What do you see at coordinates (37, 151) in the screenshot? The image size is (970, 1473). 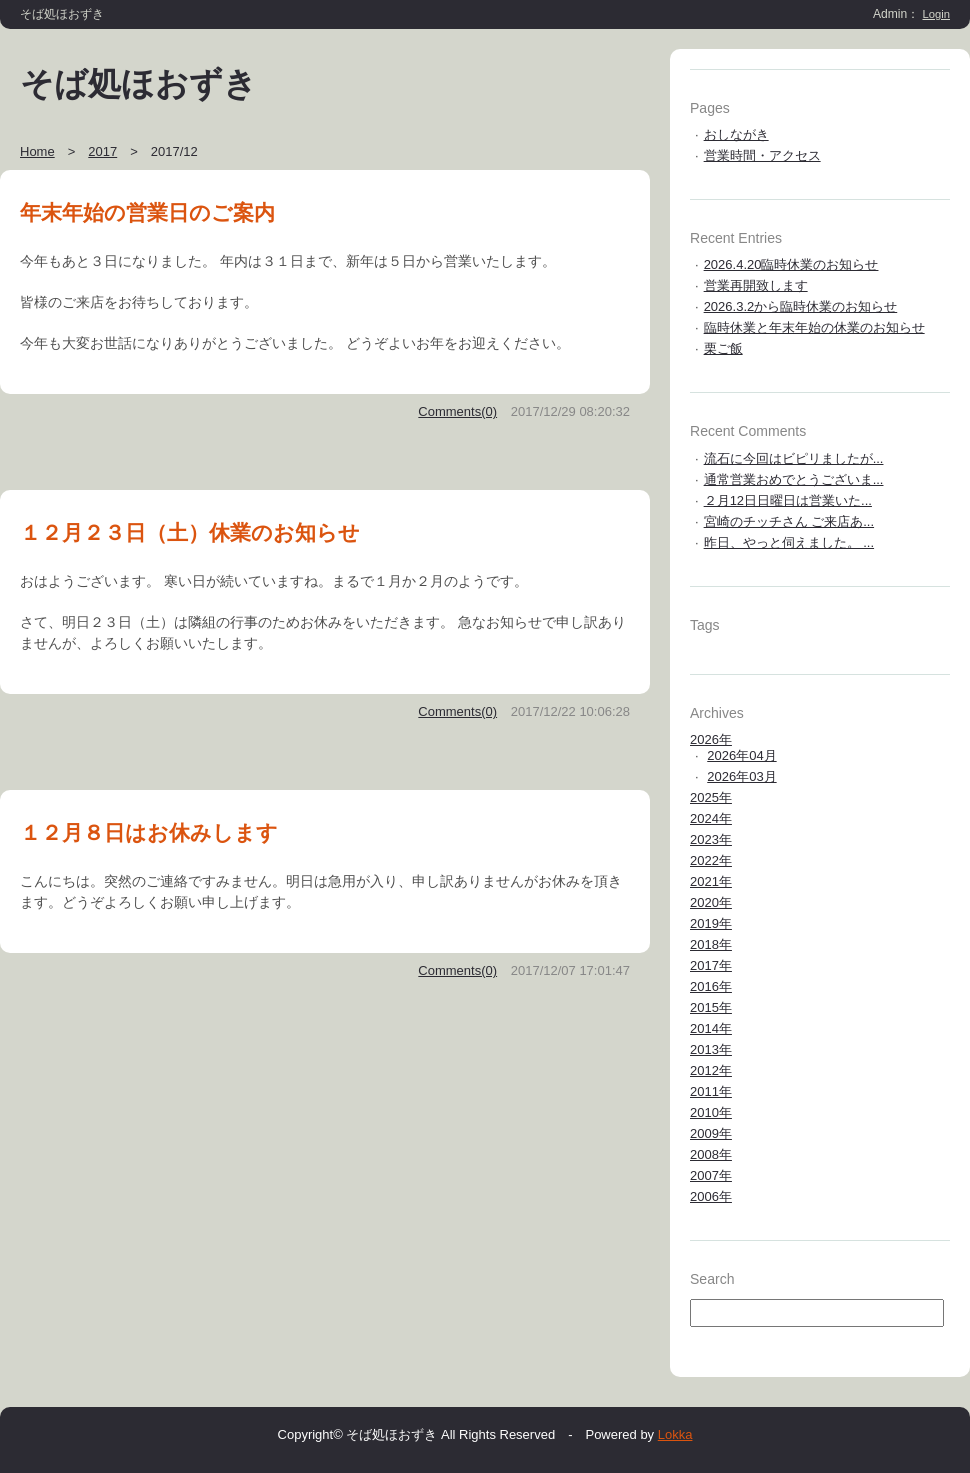 I see `Home` at bounding box center [37, 151].